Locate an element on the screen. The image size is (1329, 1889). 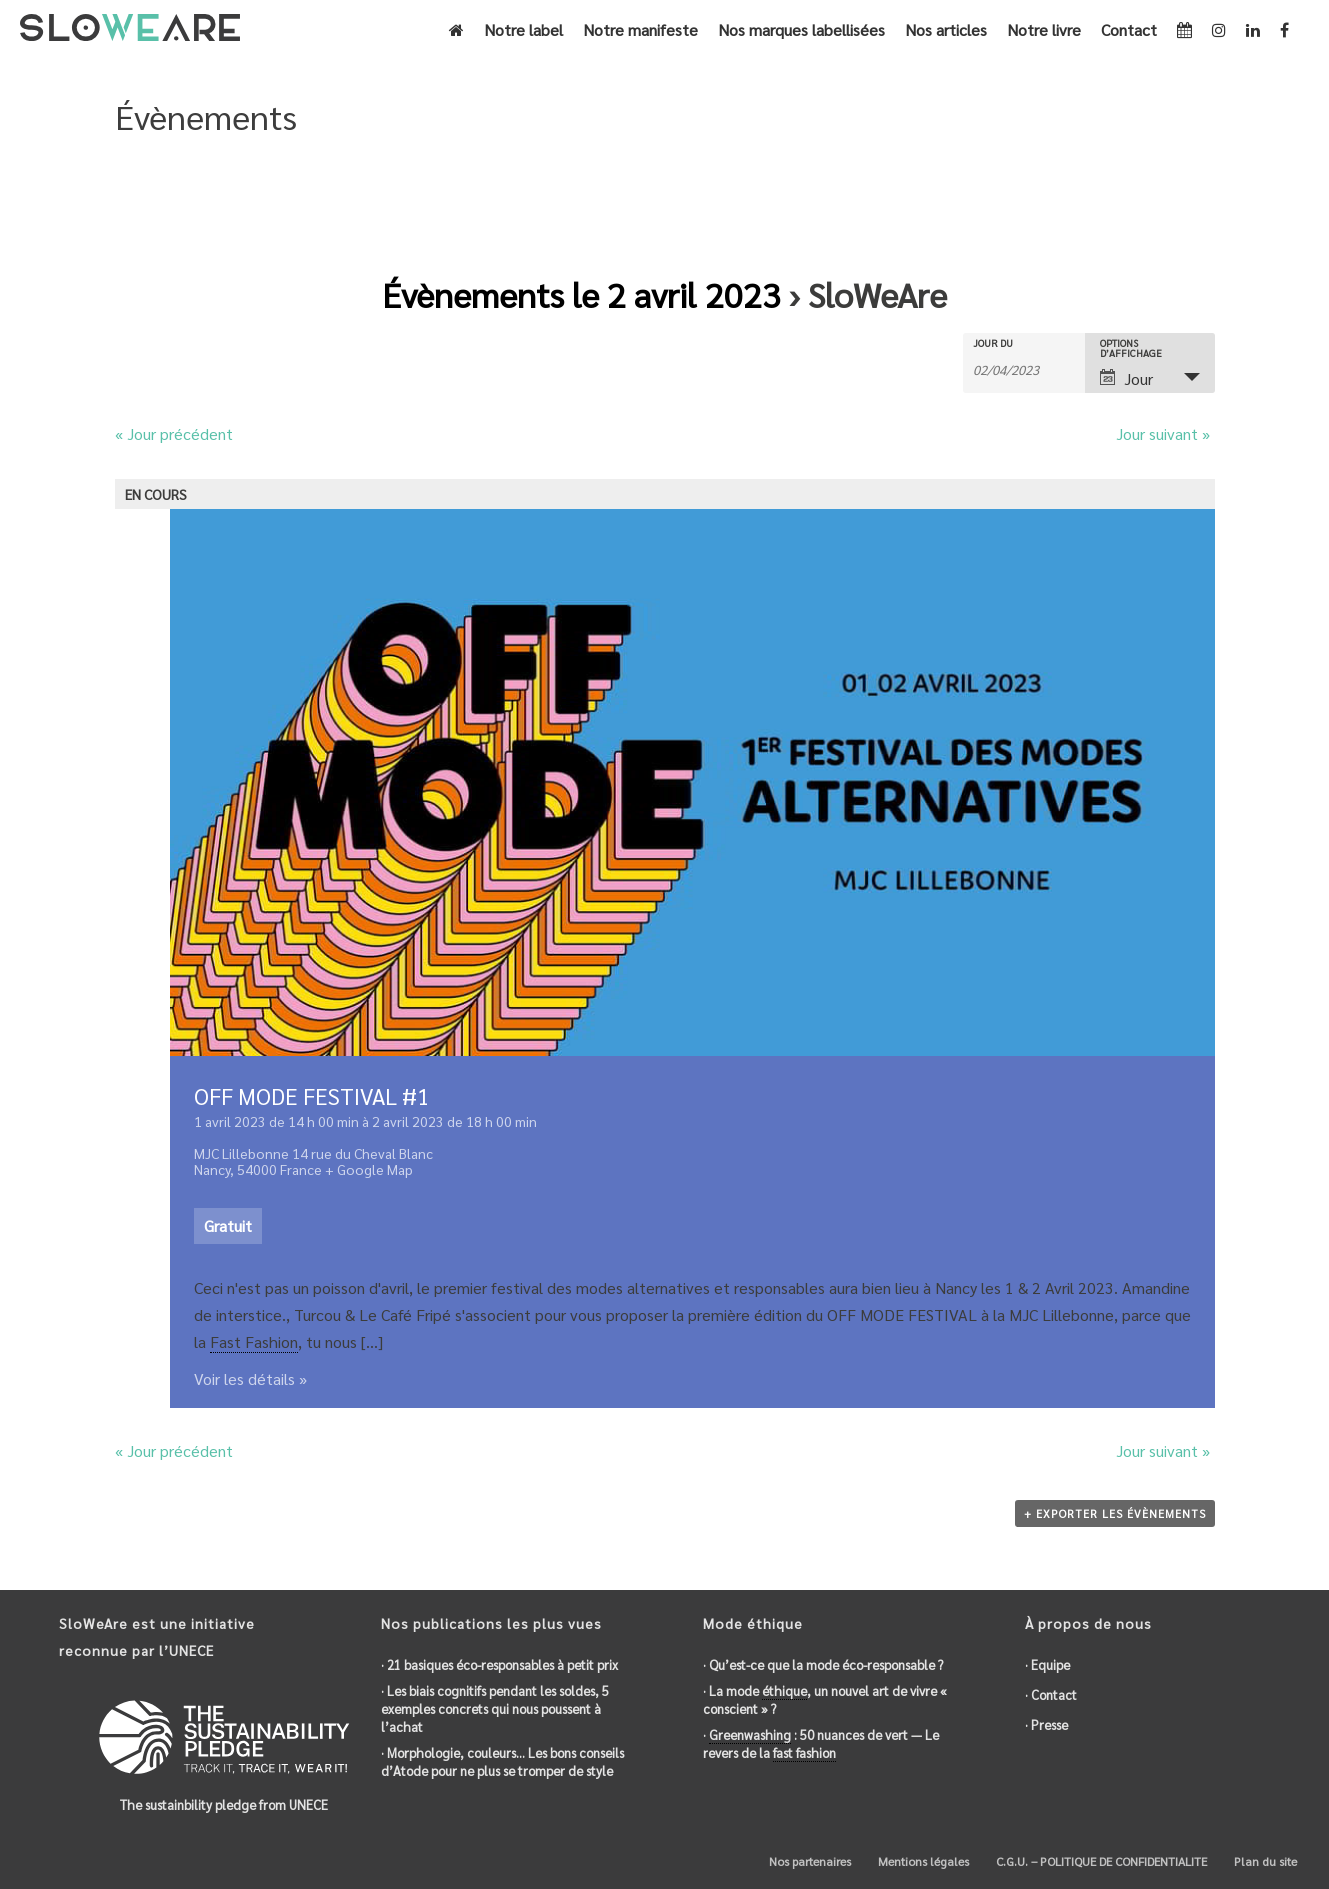
· : 50 nuances de vert — Le revers de la is located at coordinates (821, 1744).